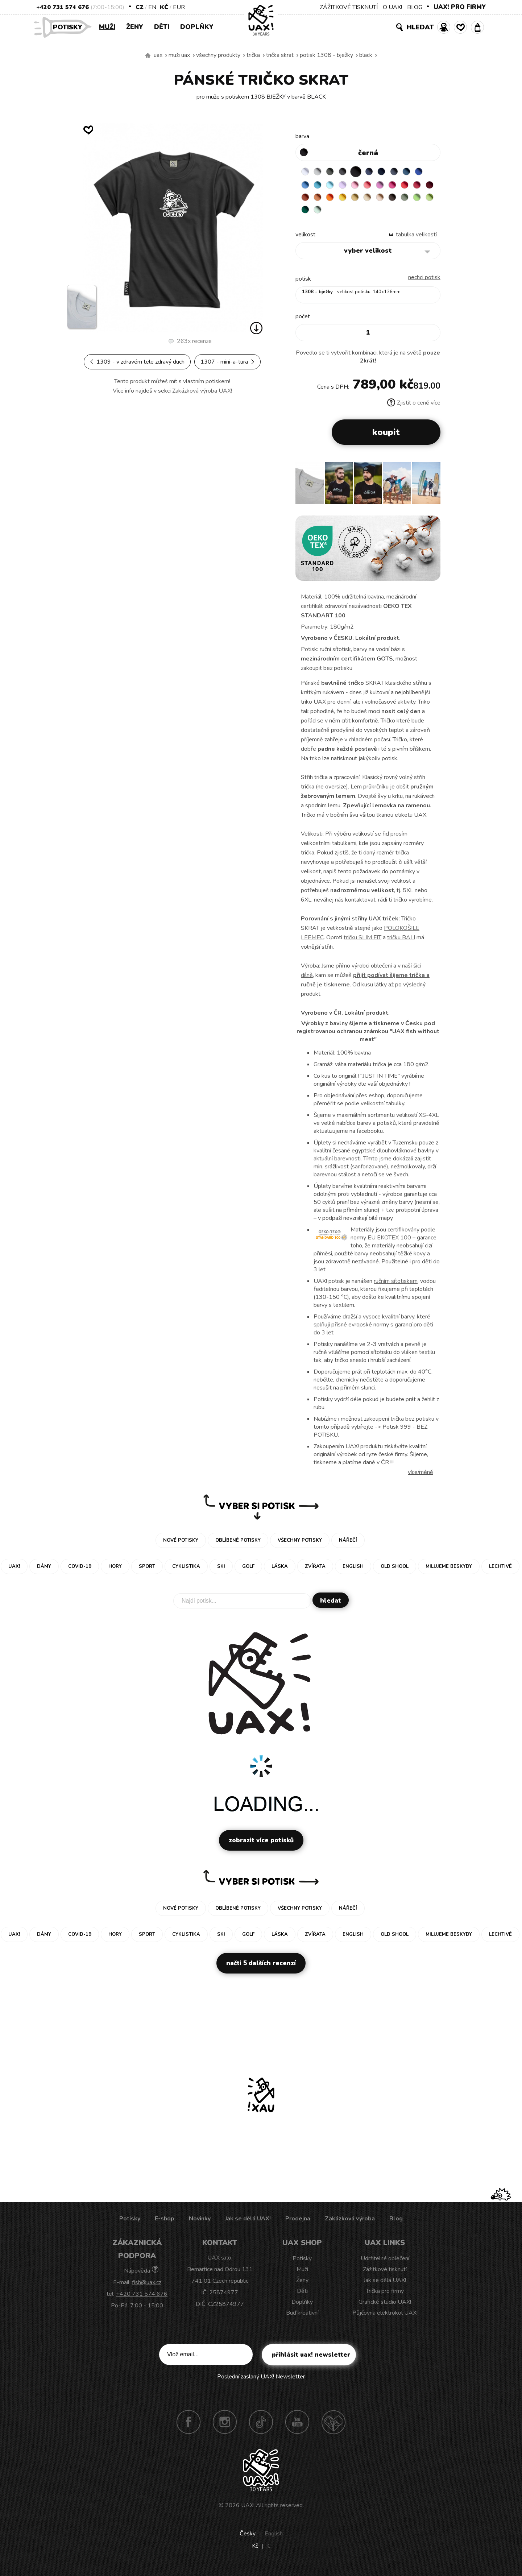 This screenshot has height=2576, width=522. I want to click on Česky, so click(248, 2539).